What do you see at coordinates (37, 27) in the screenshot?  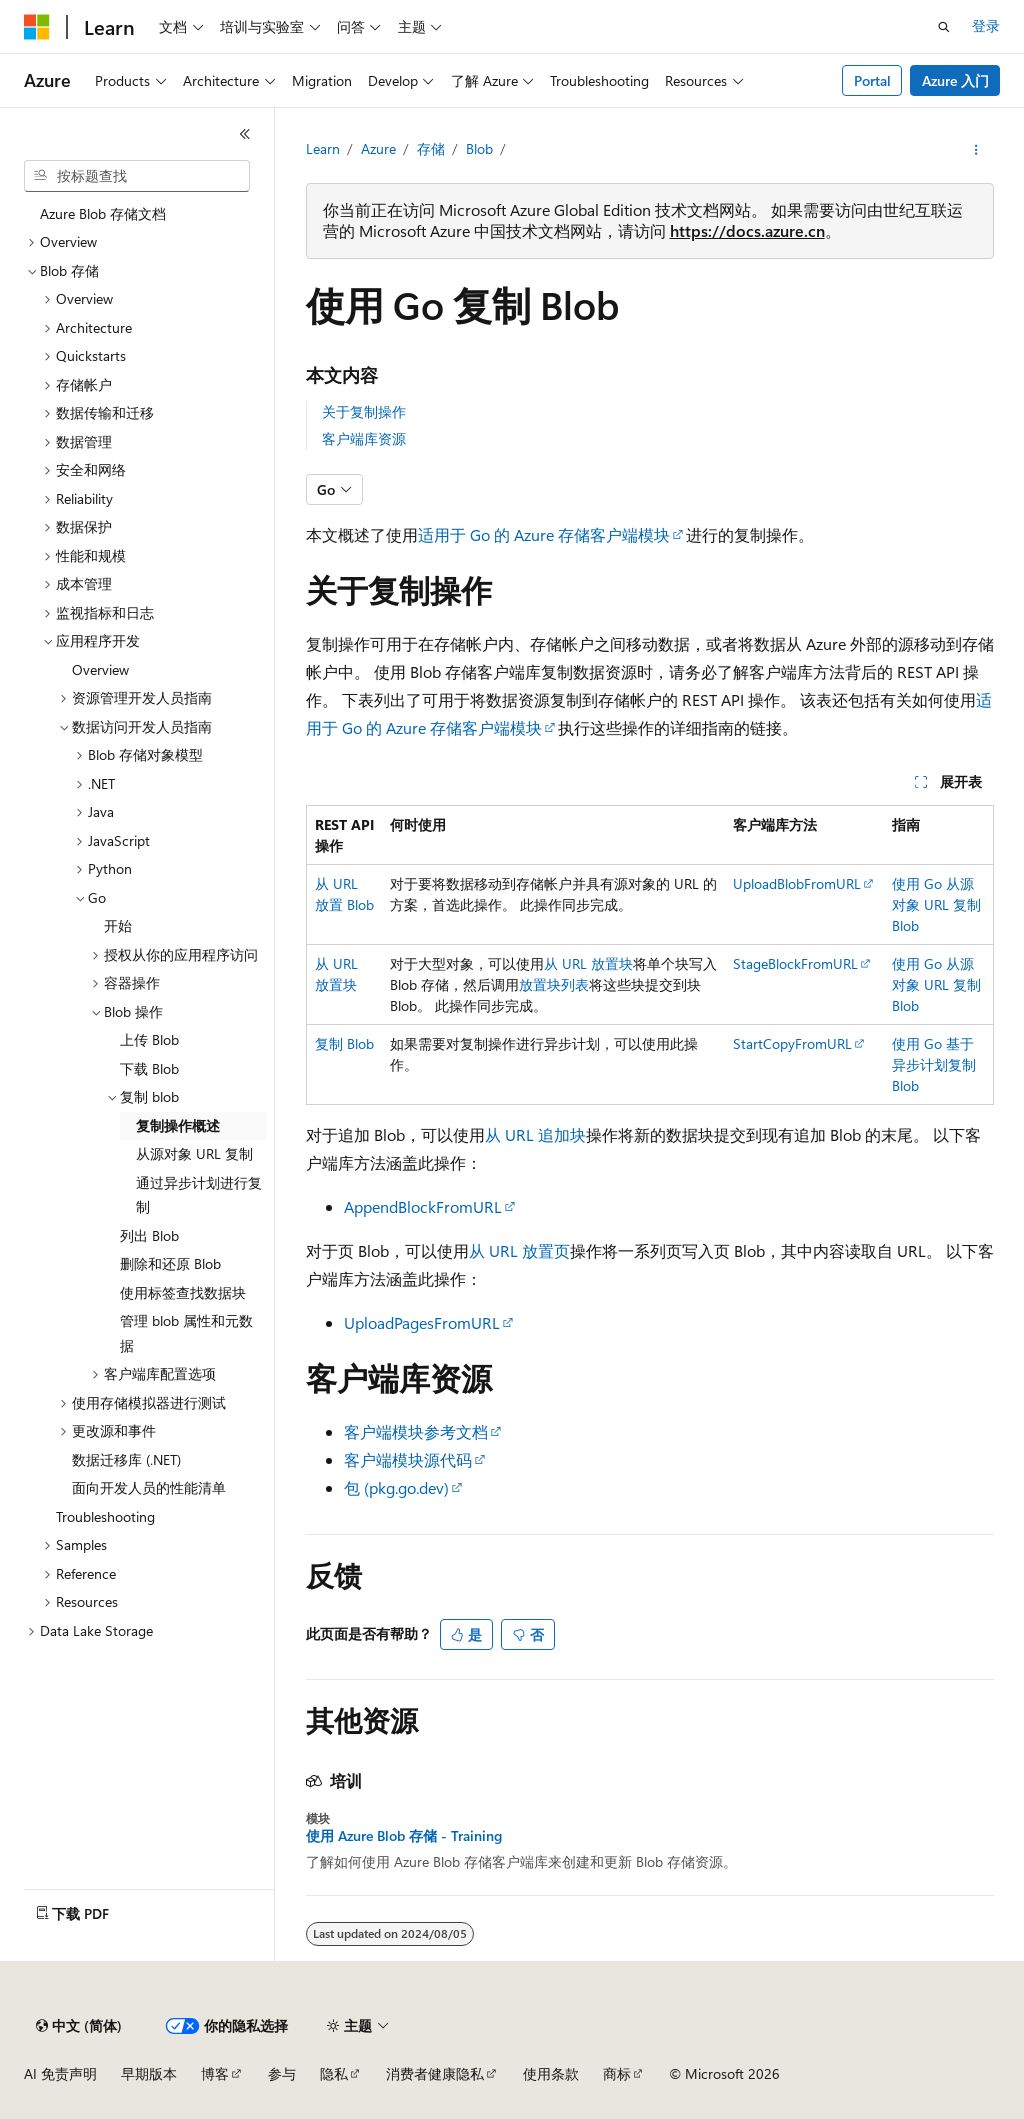 I see `[Microsoft]` at bounding box center [37, 27].